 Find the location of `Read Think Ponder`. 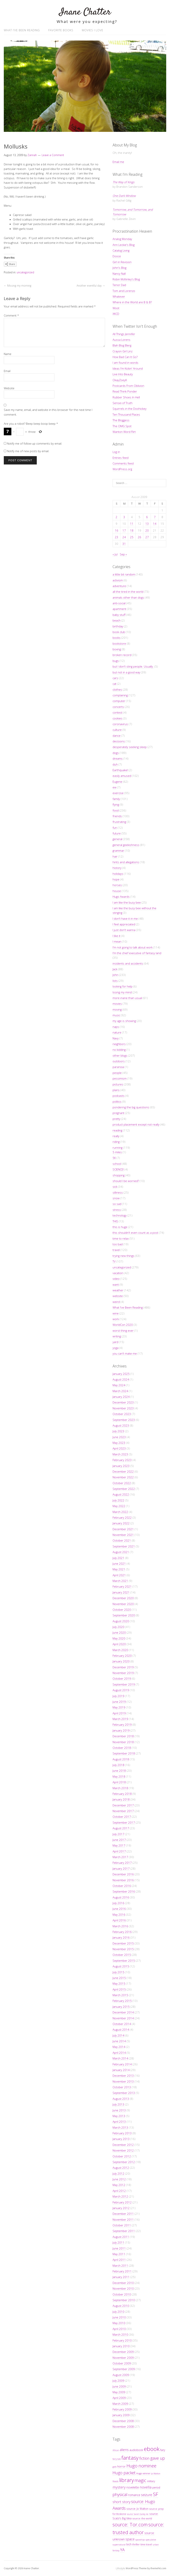

Read Think Ponder is located at coordinates (125, 391).